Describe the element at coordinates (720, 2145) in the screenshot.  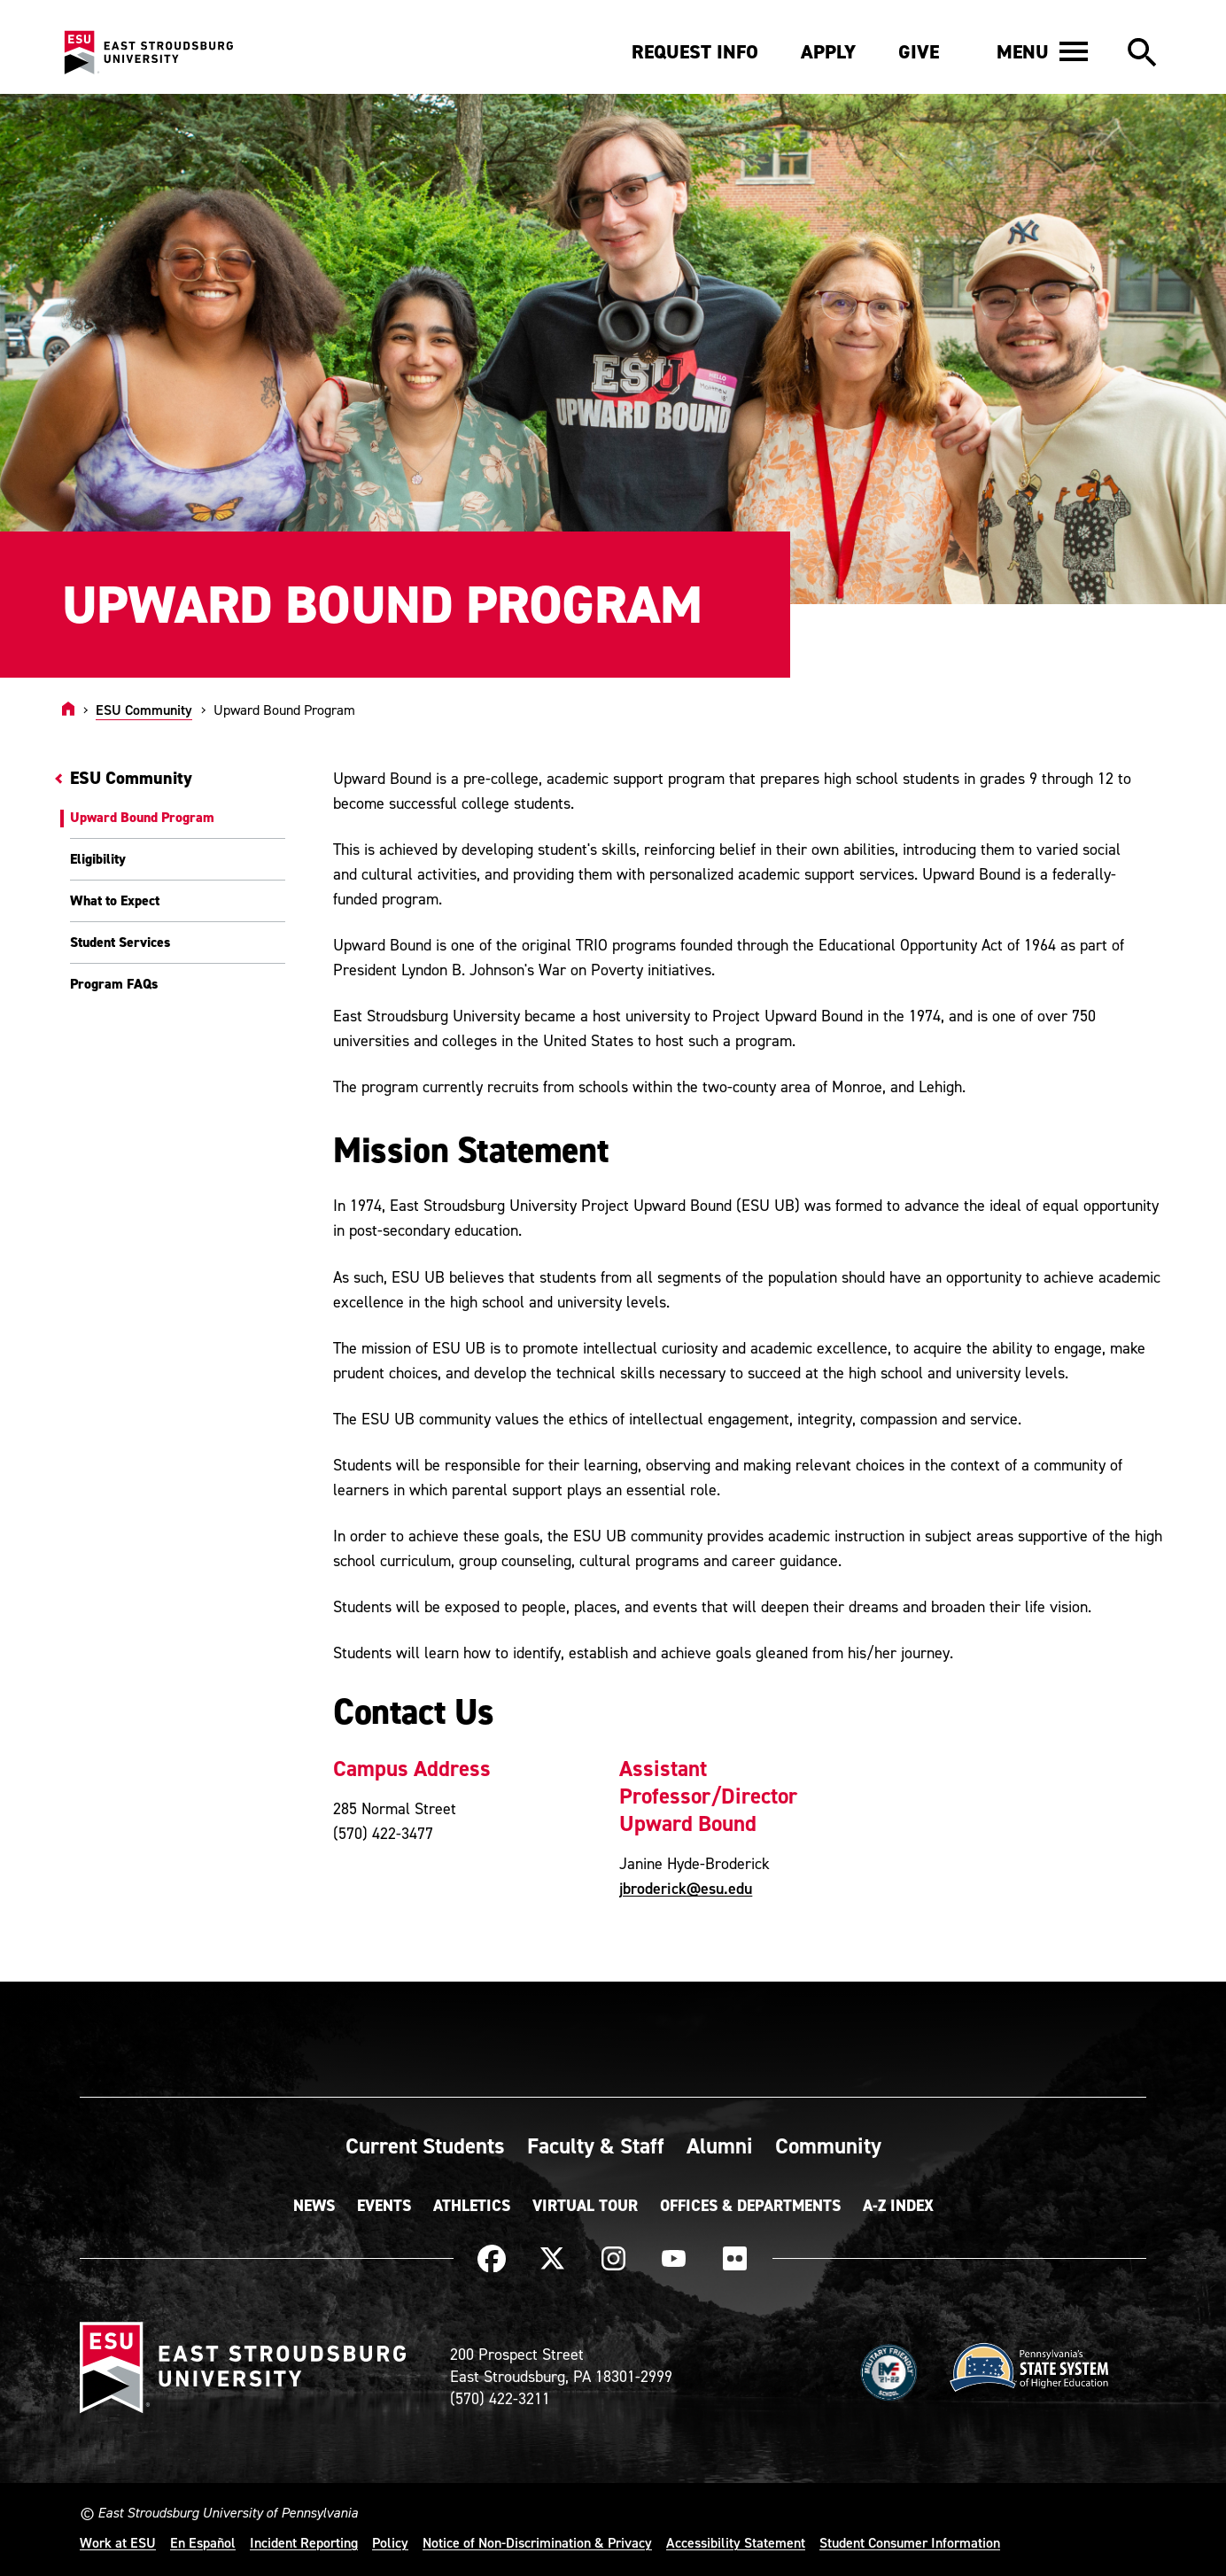
I see `Alumni` at that location.